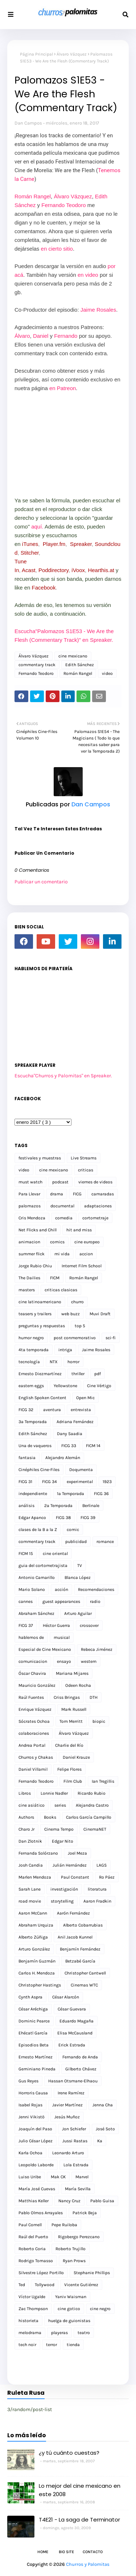  Describe the element at coordinates (97, 1373) in the screenshot. I see `pdf` at that location.